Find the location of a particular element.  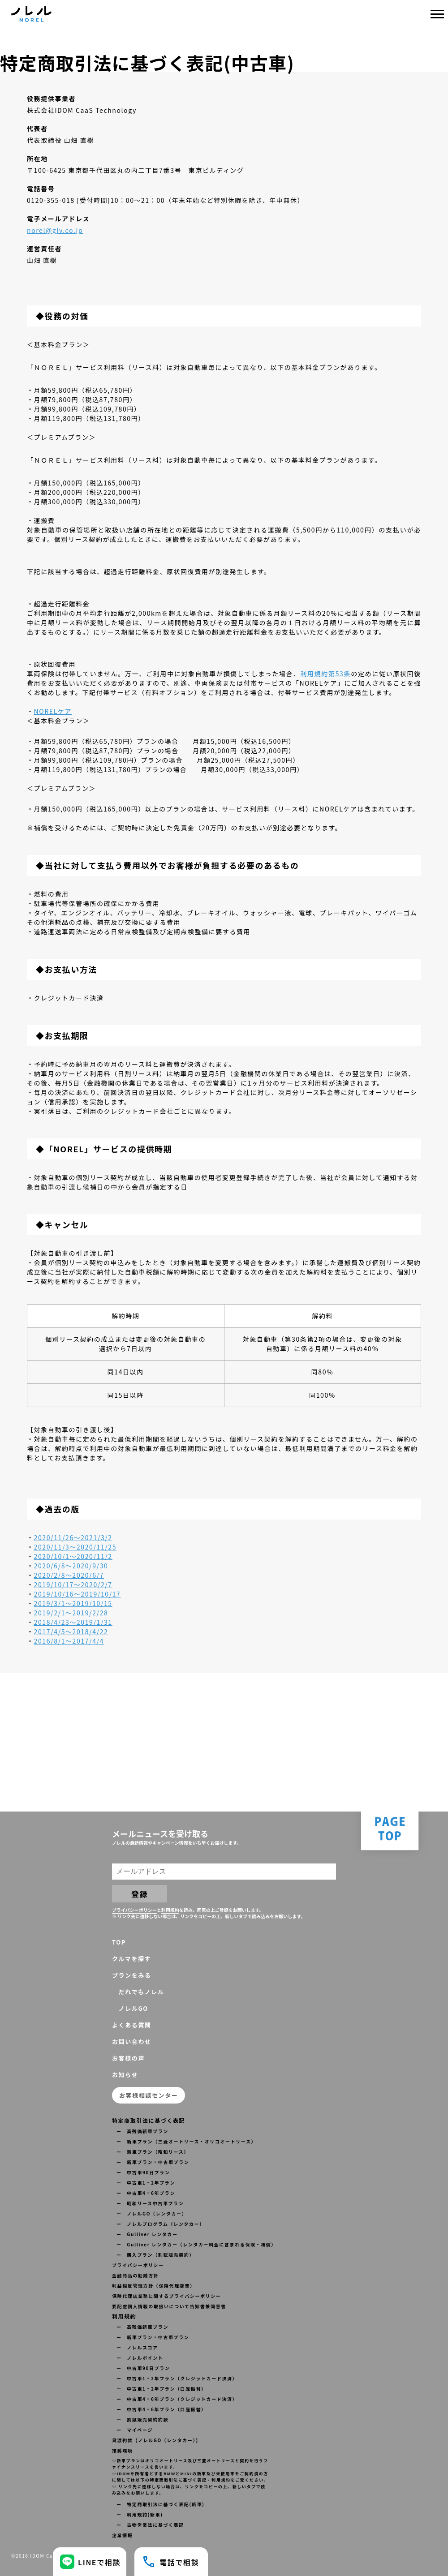

ー 昭和リース中古車プラン is located at coordinates (150, 2203).